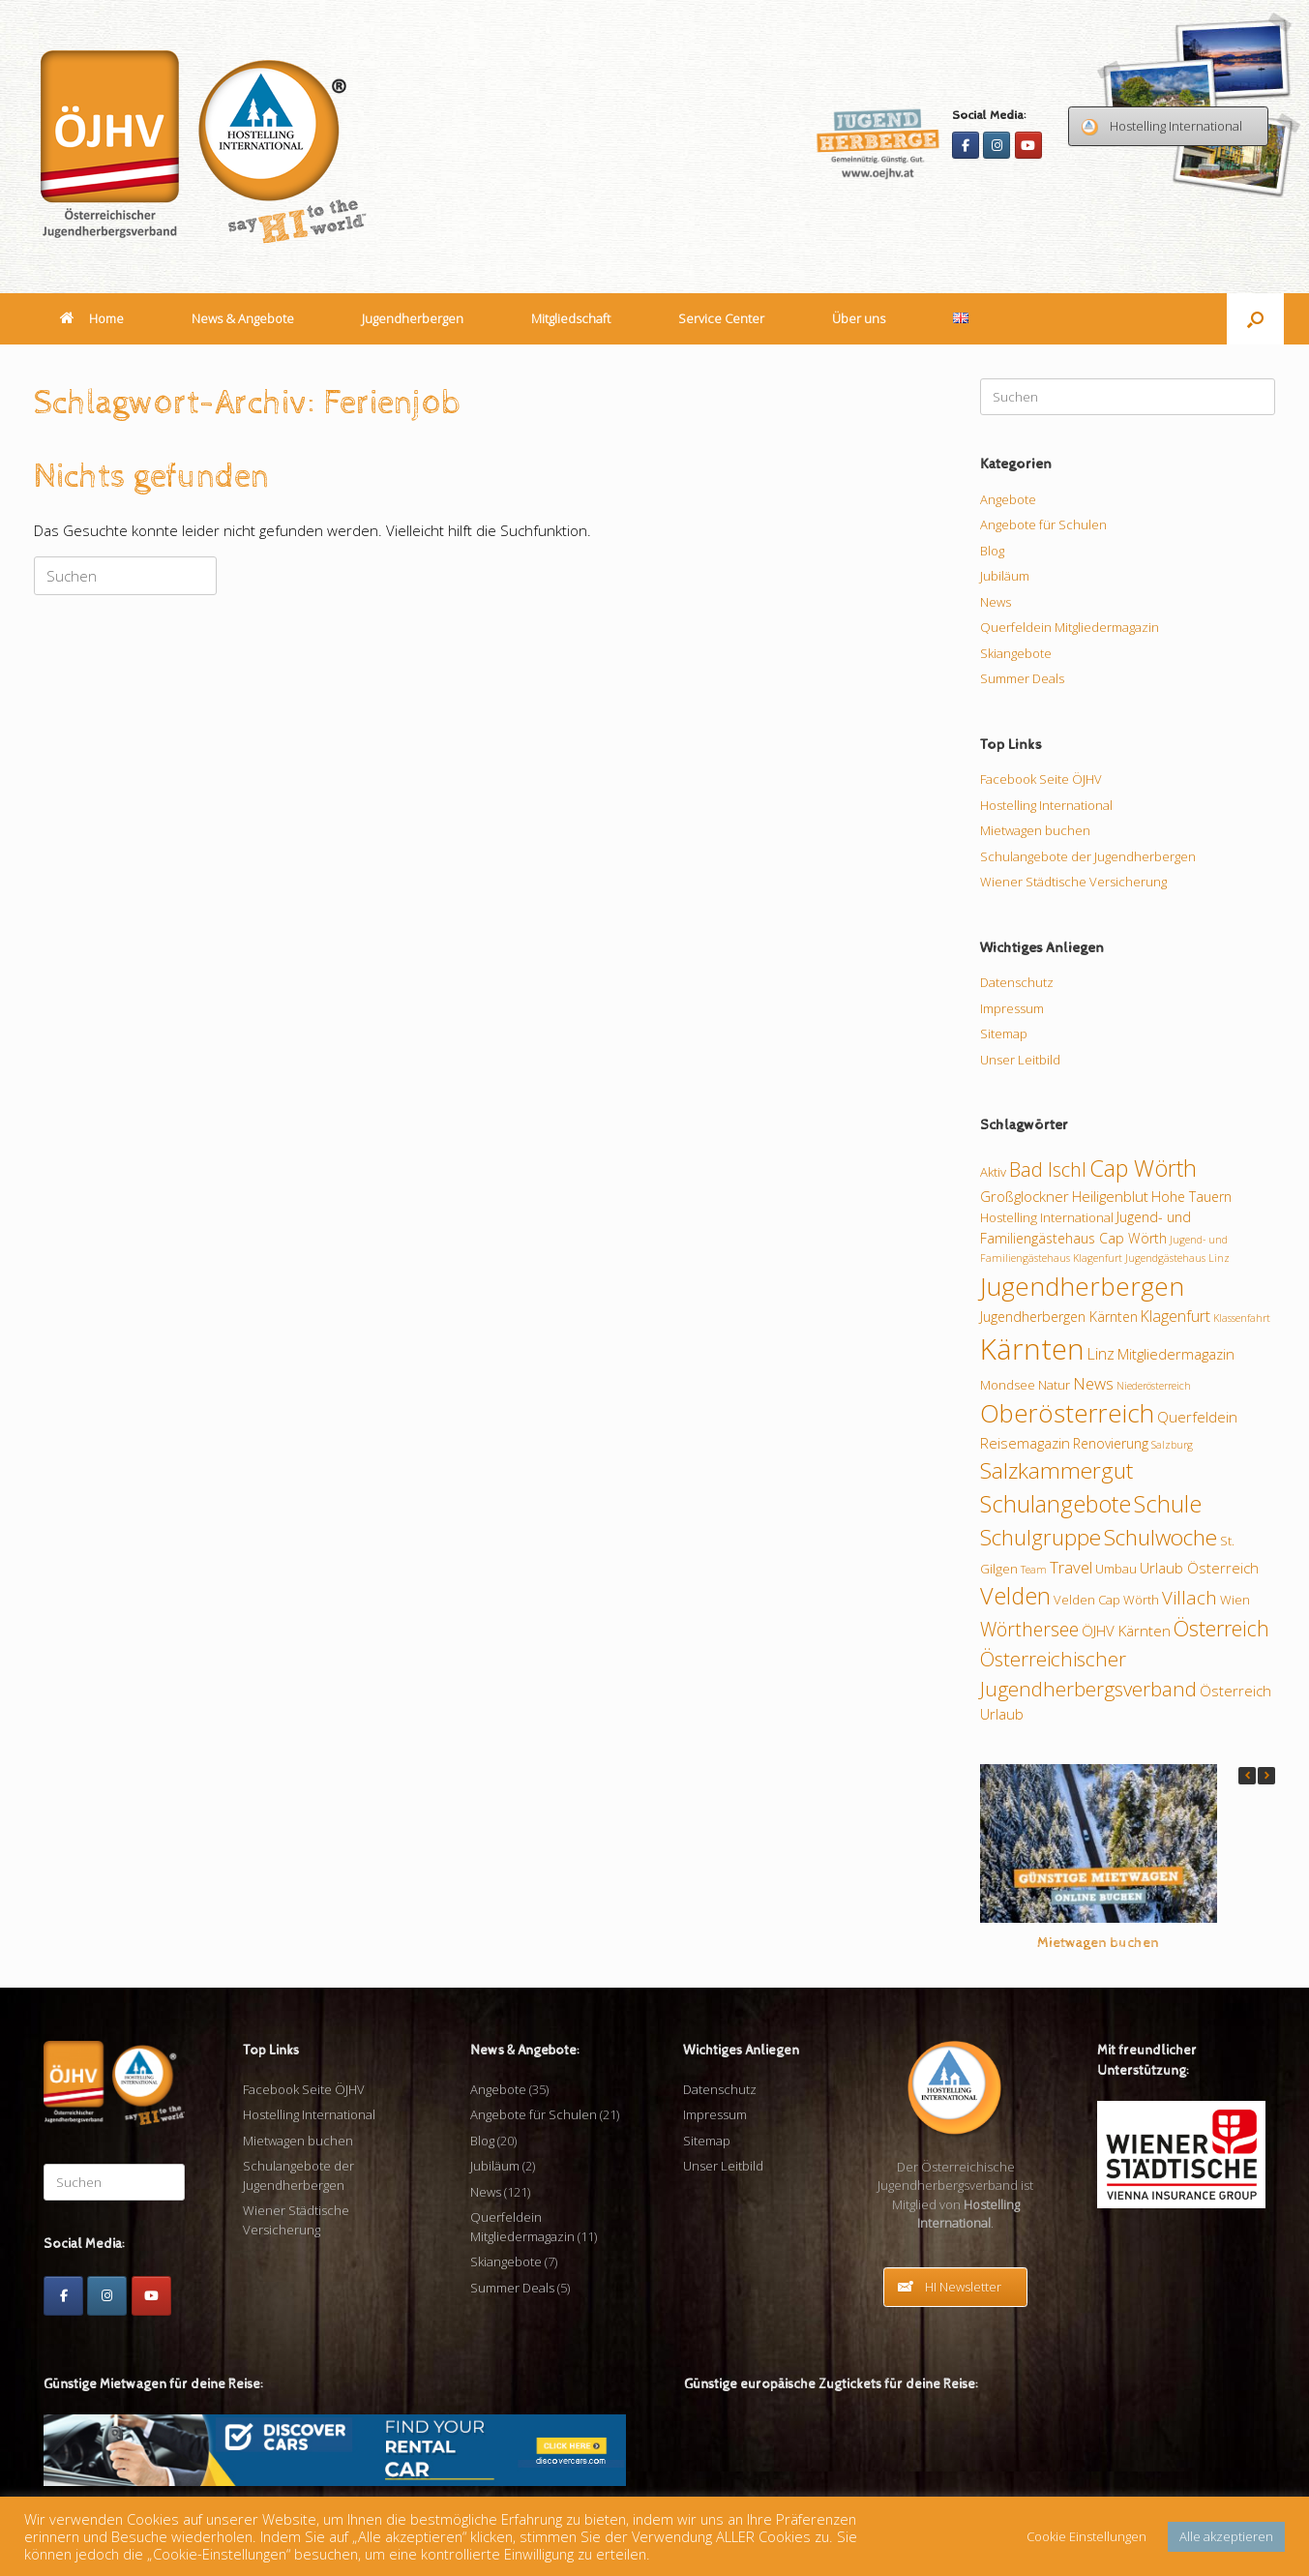  I want to click on Home, so click(92, 318).